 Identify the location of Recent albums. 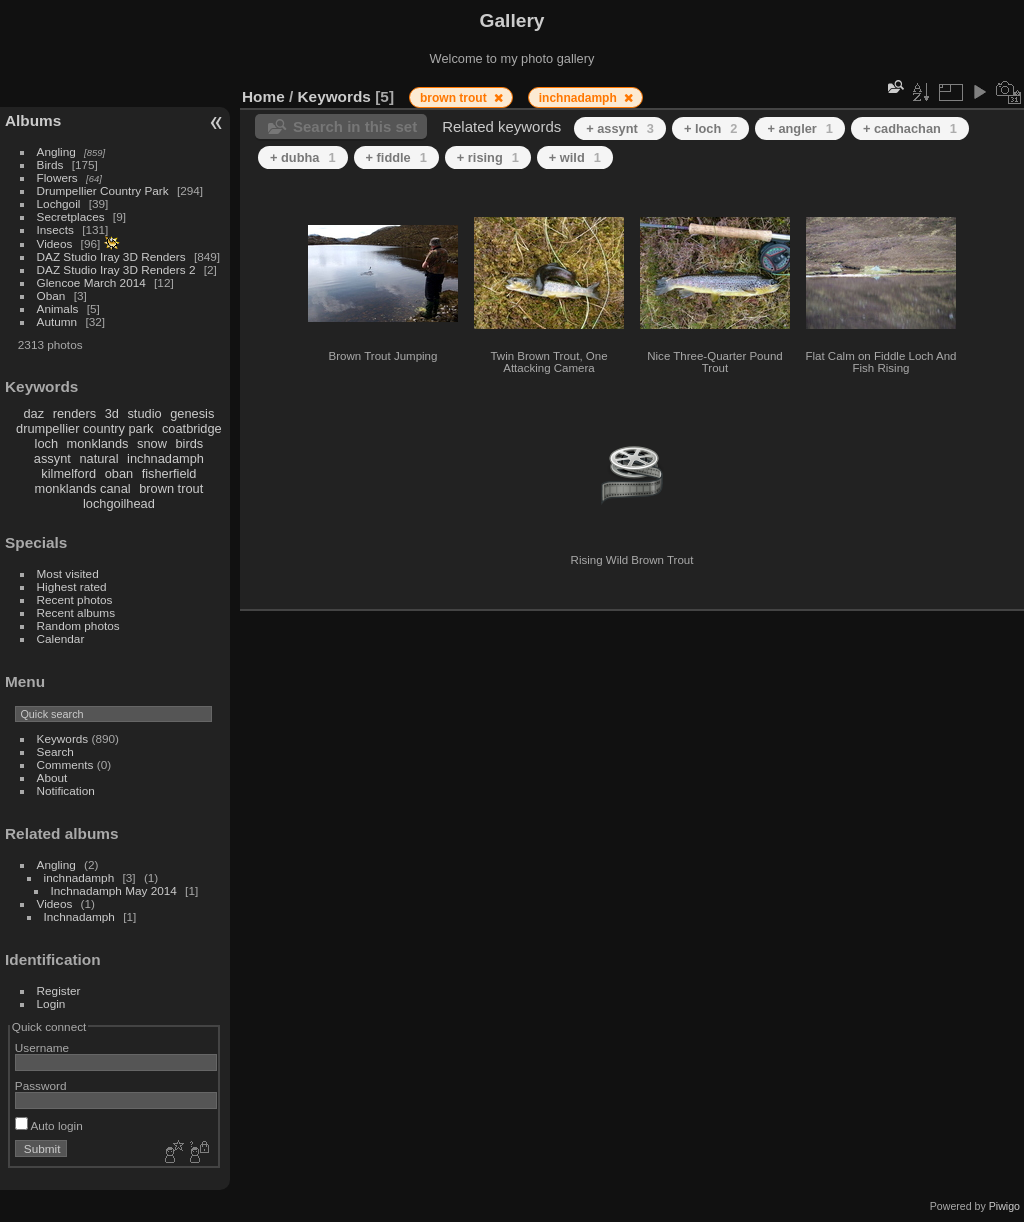
(76, 612).